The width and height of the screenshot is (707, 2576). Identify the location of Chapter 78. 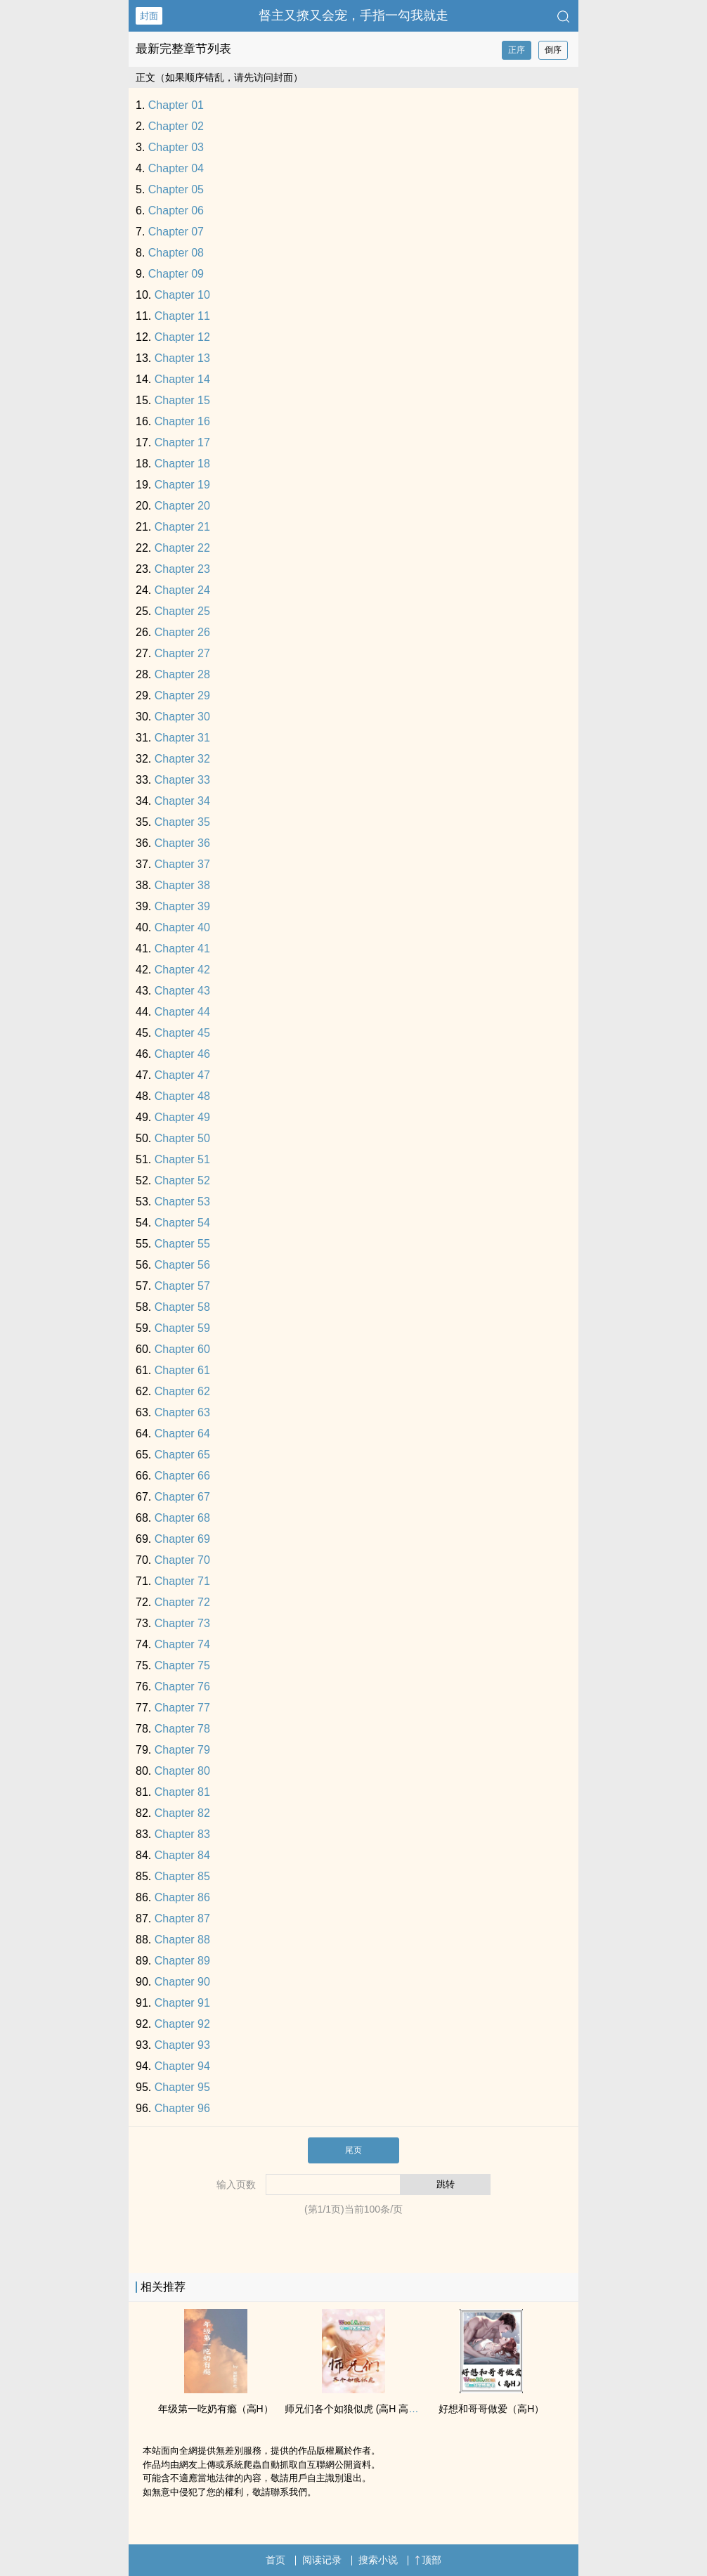
(182, 1729).